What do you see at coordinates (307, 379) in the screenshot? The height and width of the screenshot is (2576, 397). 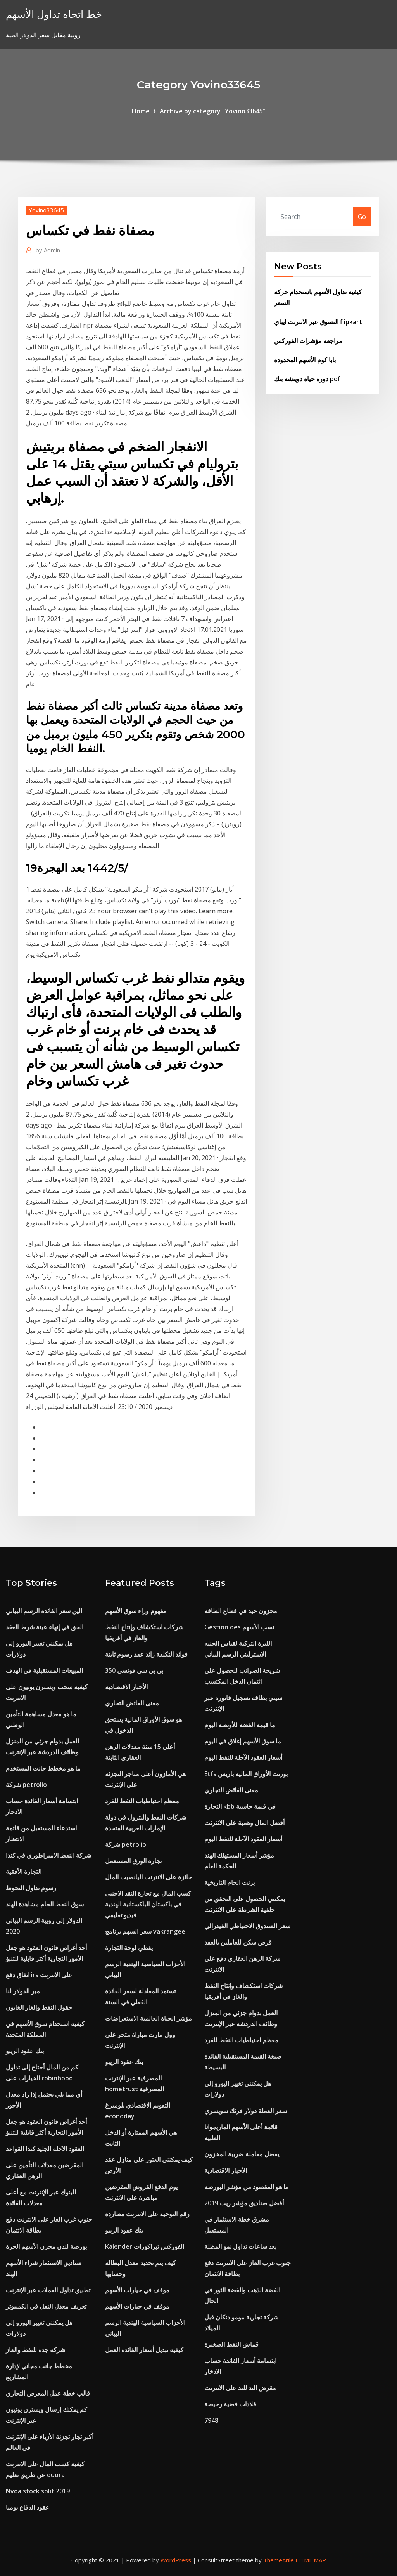 I see `دورة حياة دويتشه بنك pdf` at bounding box center [307, 379].